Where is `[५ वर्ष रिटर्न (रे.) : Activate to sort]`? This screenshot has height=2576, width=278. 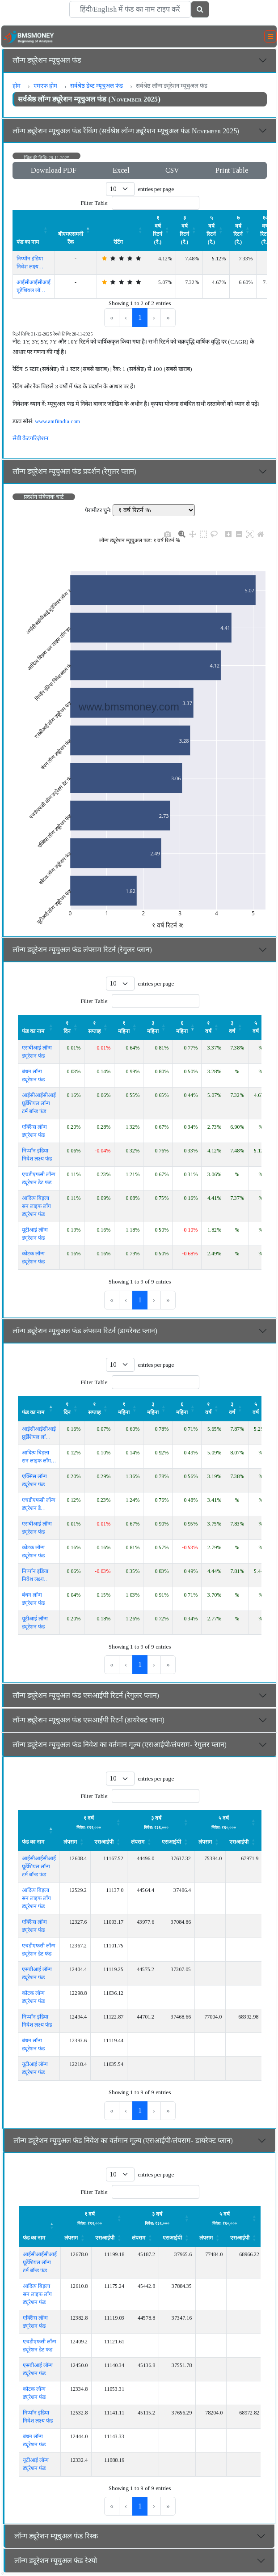
[५ वर्ष रिटर्न (रे.) : Activate to sort] is located at coordinates (216, 230).